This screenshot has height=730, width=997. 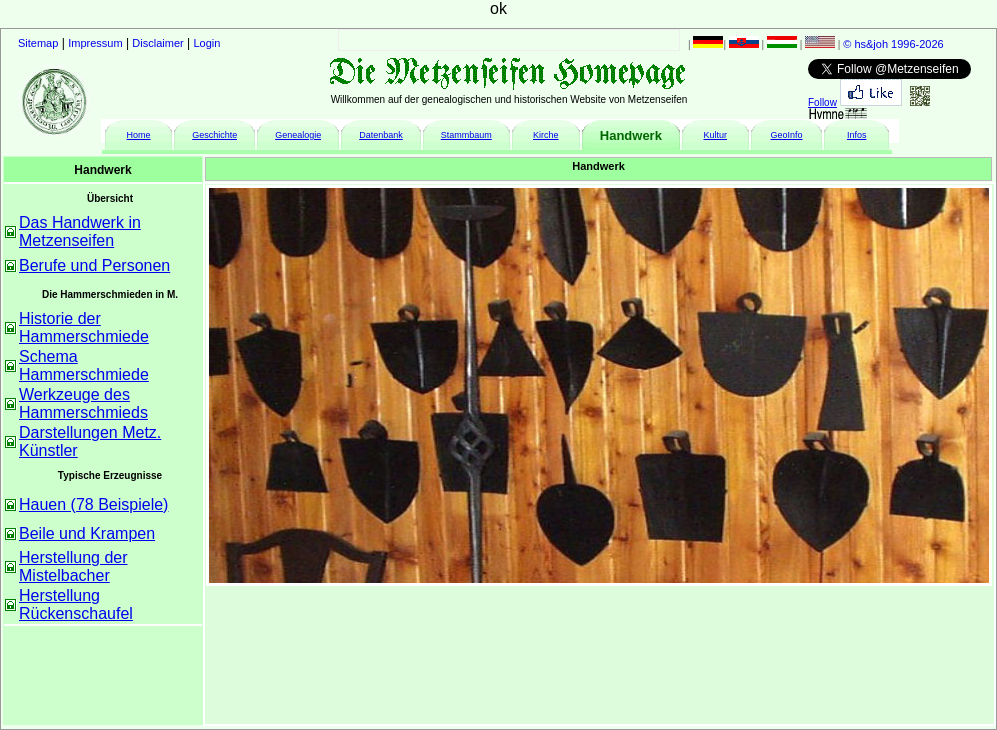 I want to click on Geschichte, so click(x=214, y=135).